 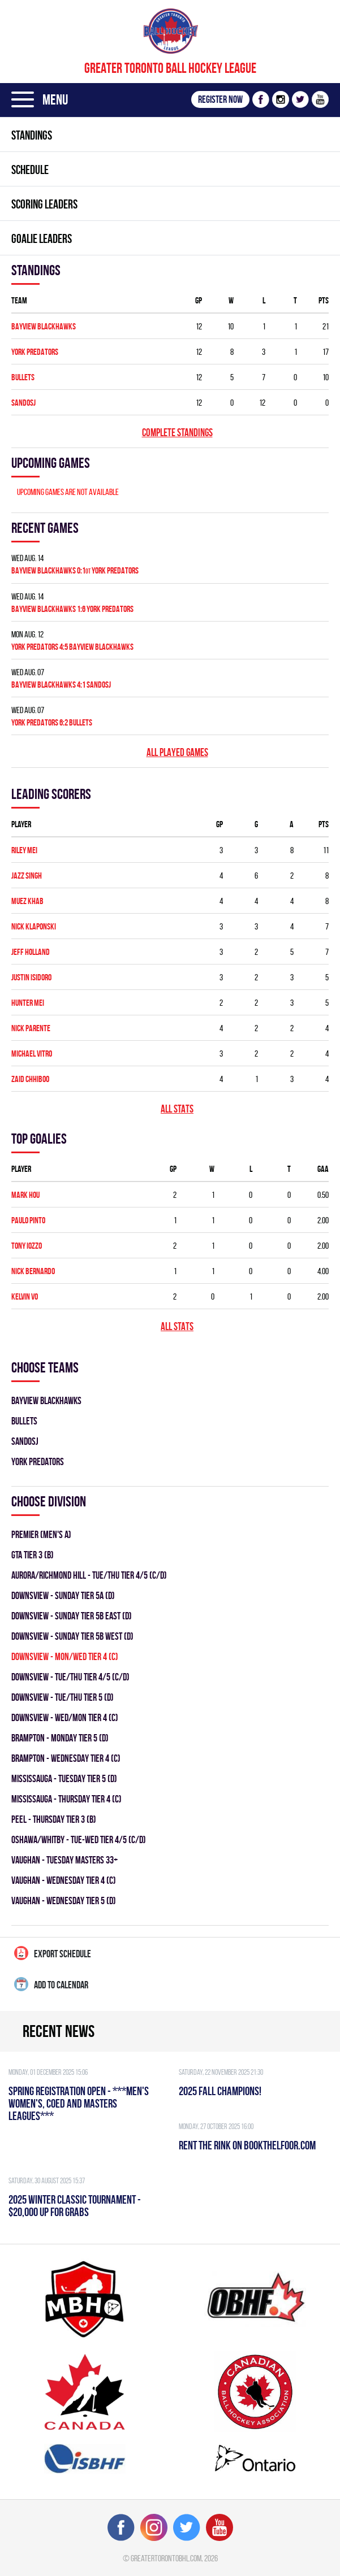 I want to click on Add to calendar, so click(x=51, y=1984).